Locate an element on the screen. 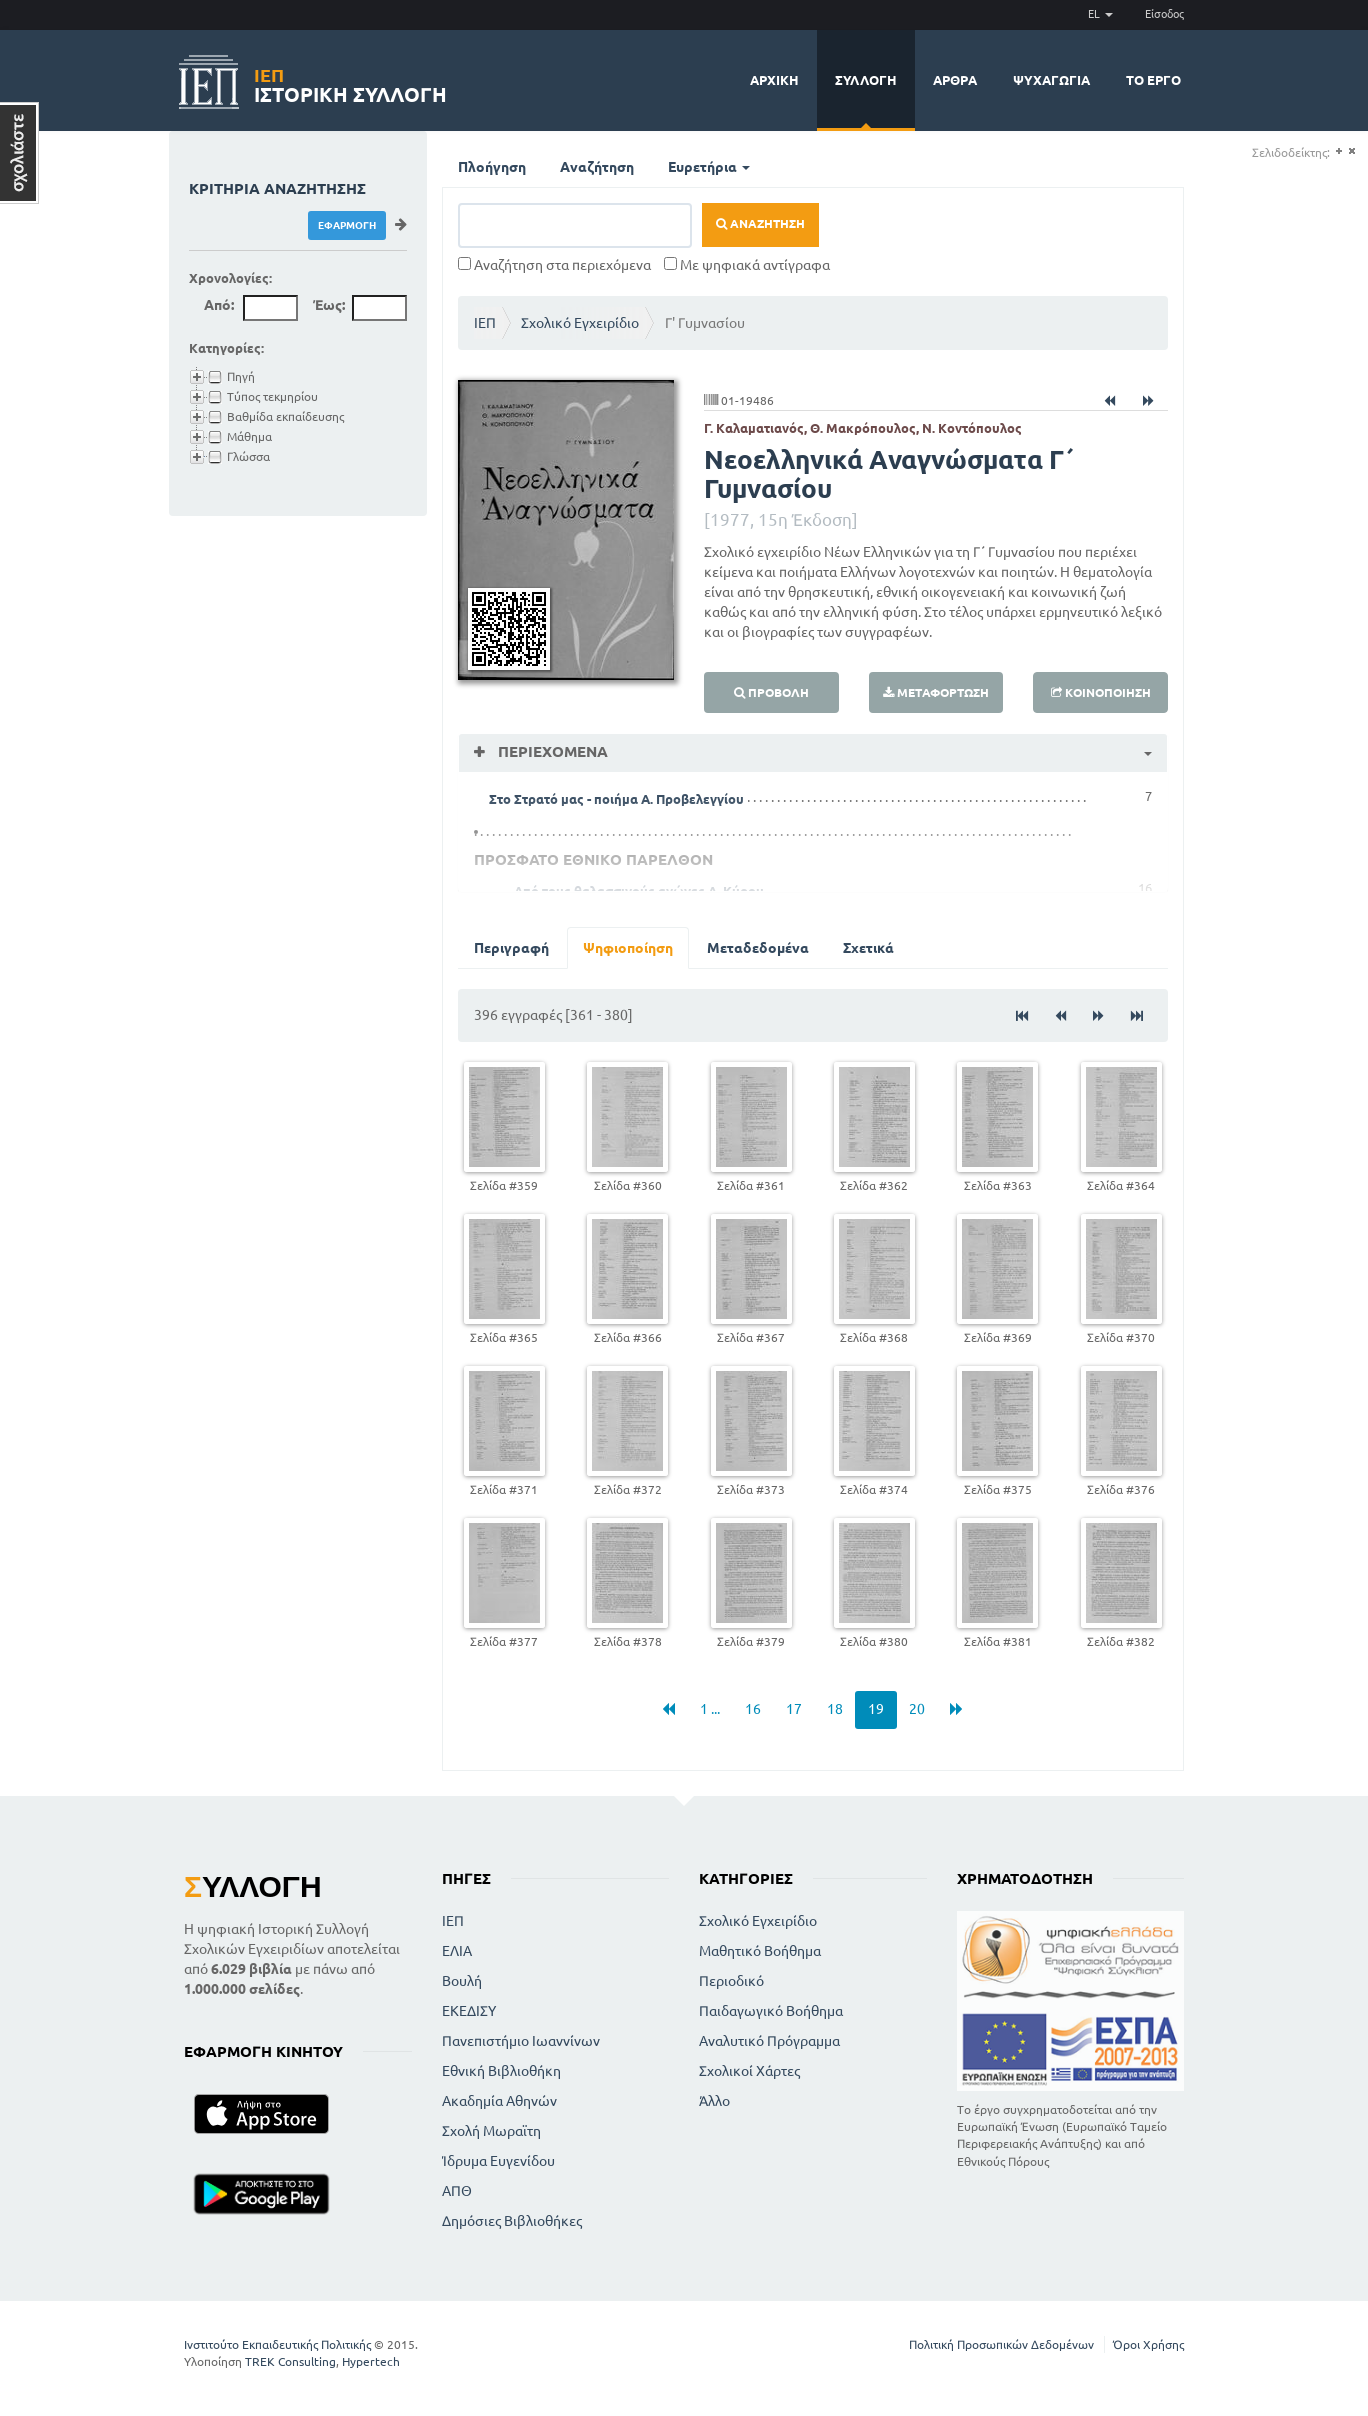 This screenshot has width=1368, height=2416. 17 is located at coordinates (794, 1709).